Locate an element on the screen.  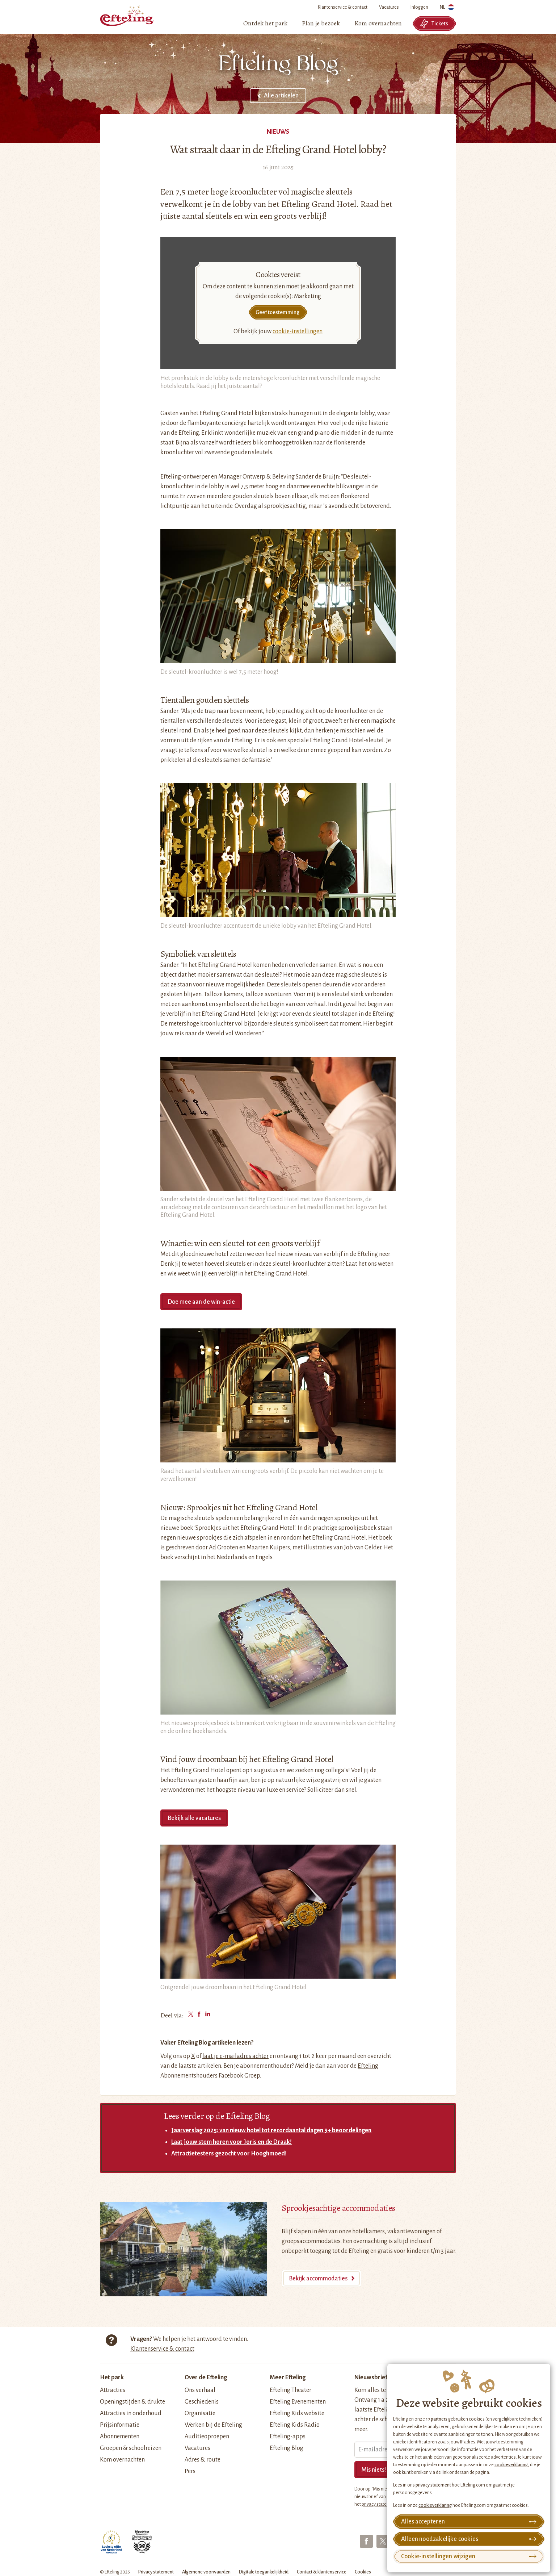
Bekijk accommodaties is located at coordinates (318, 2278).